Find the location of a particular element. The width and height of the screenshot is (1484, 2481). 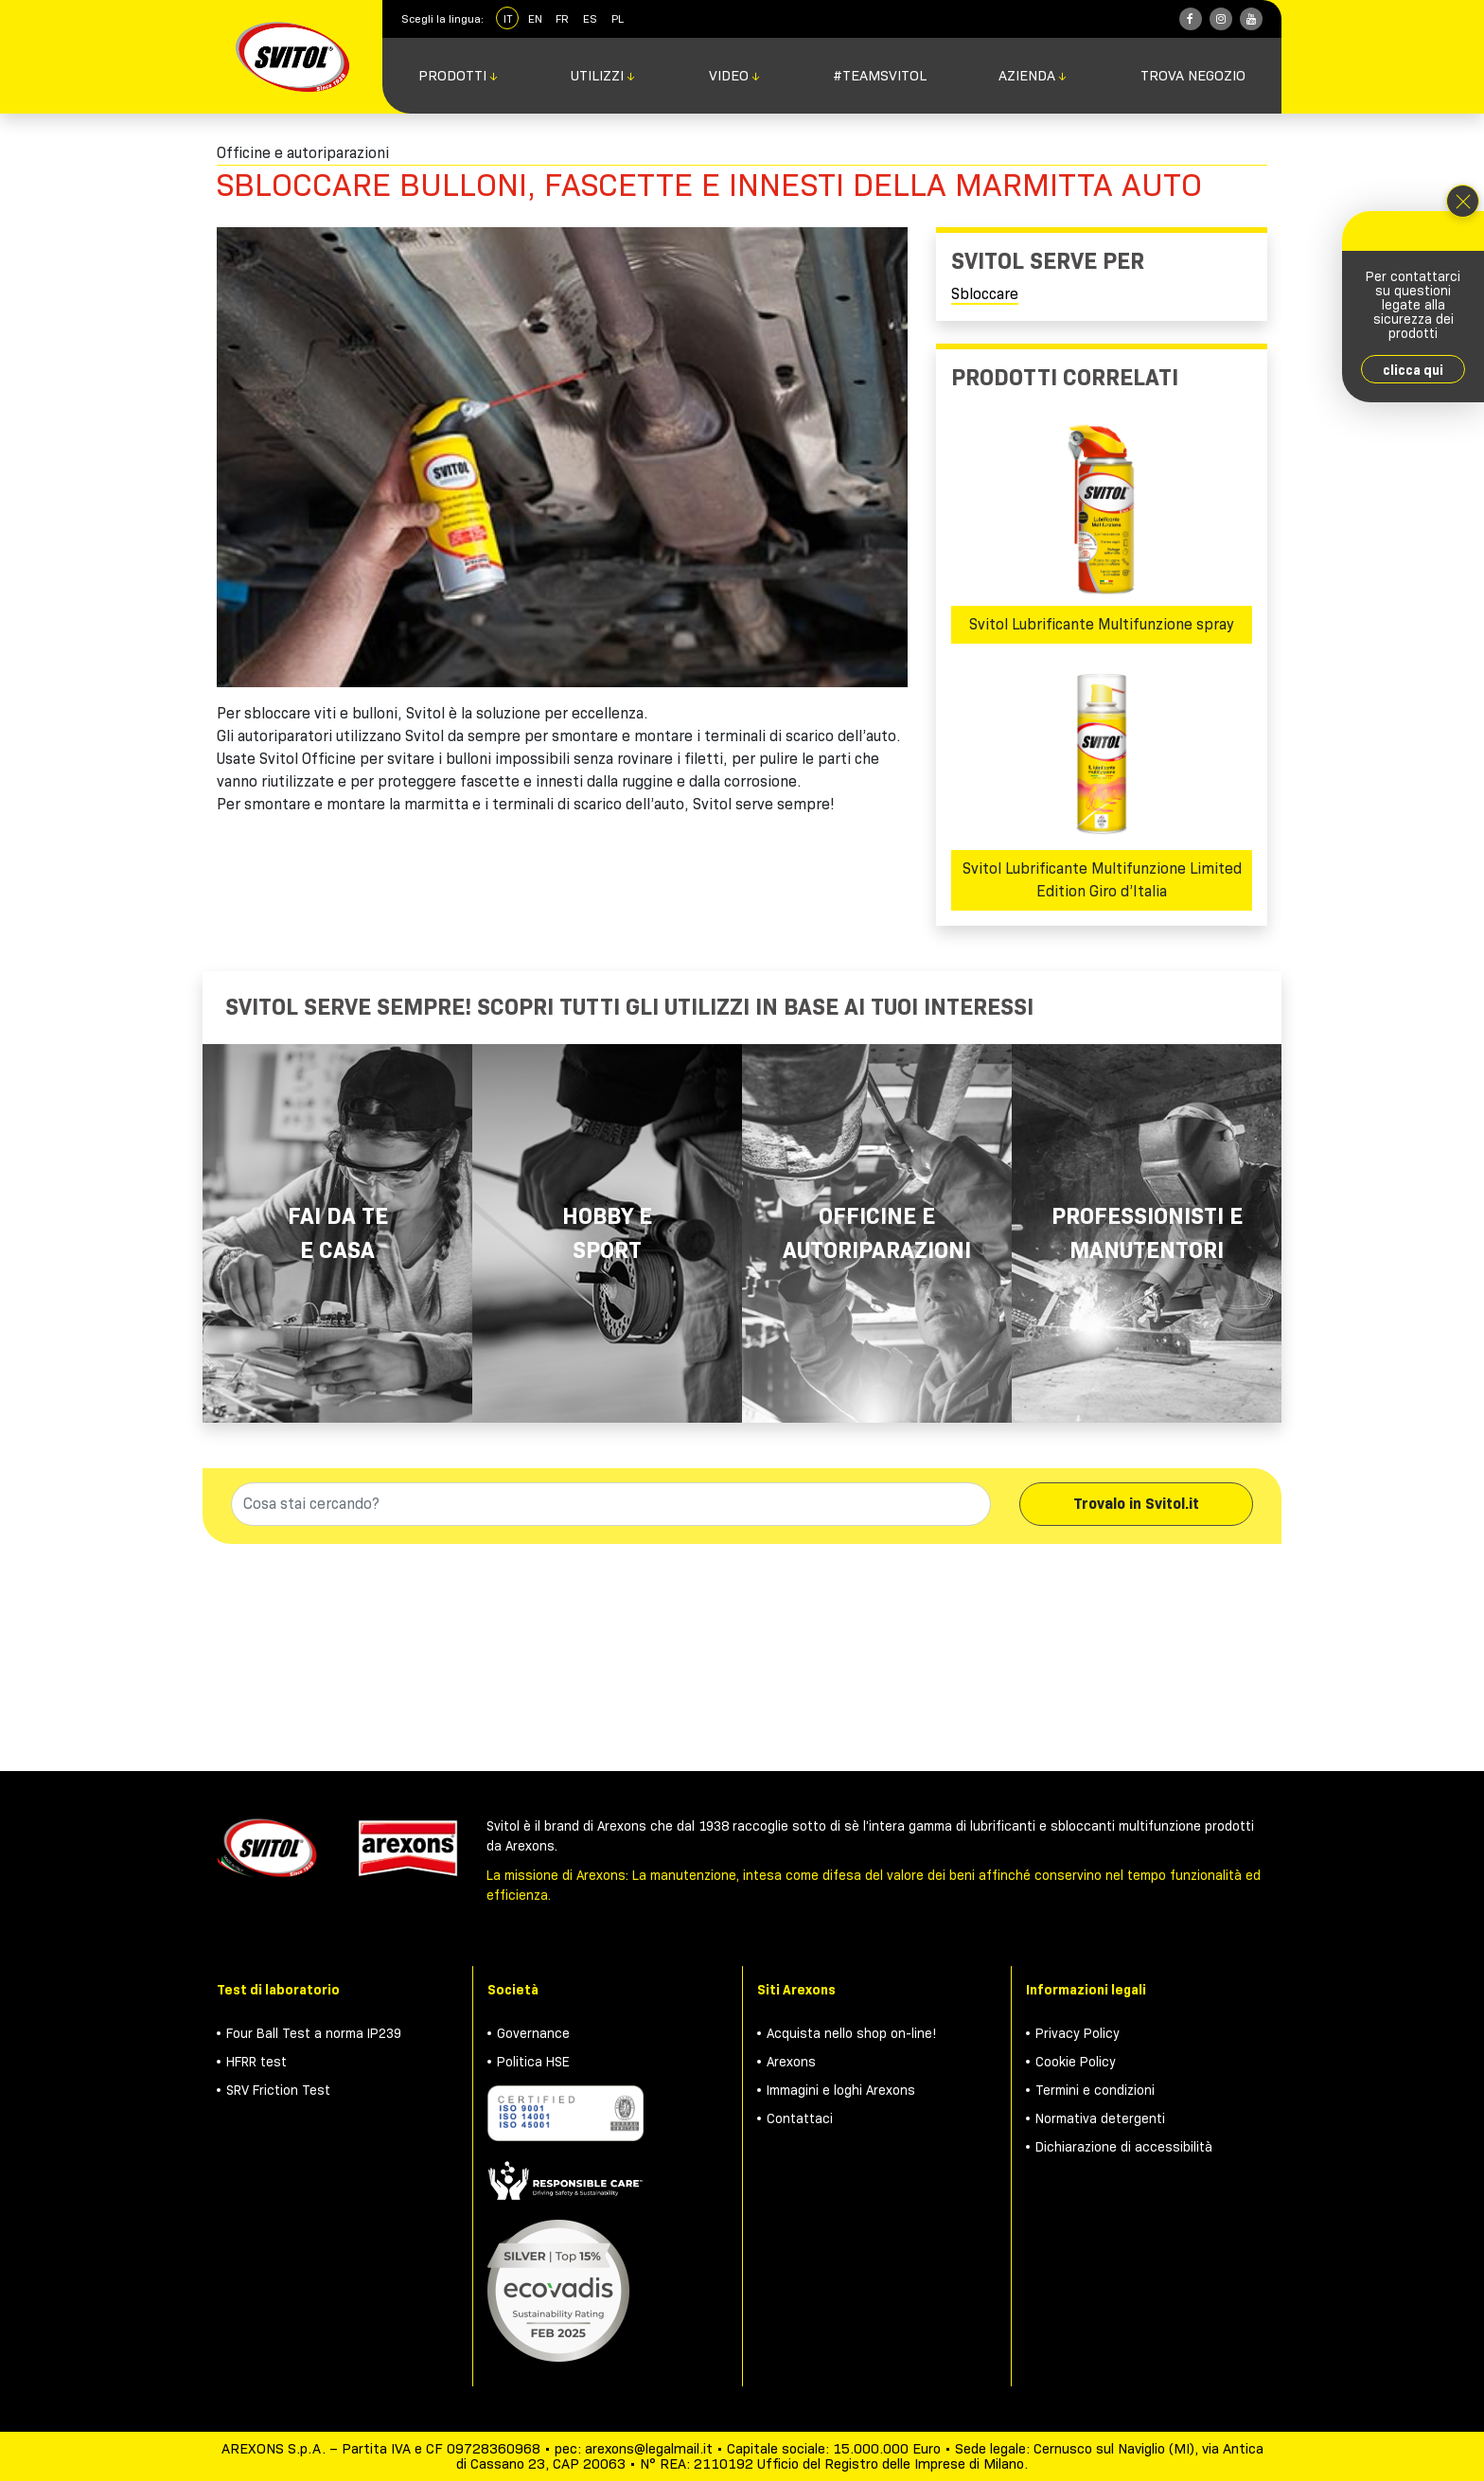

Prodotti is located at coordinates (458, 75).